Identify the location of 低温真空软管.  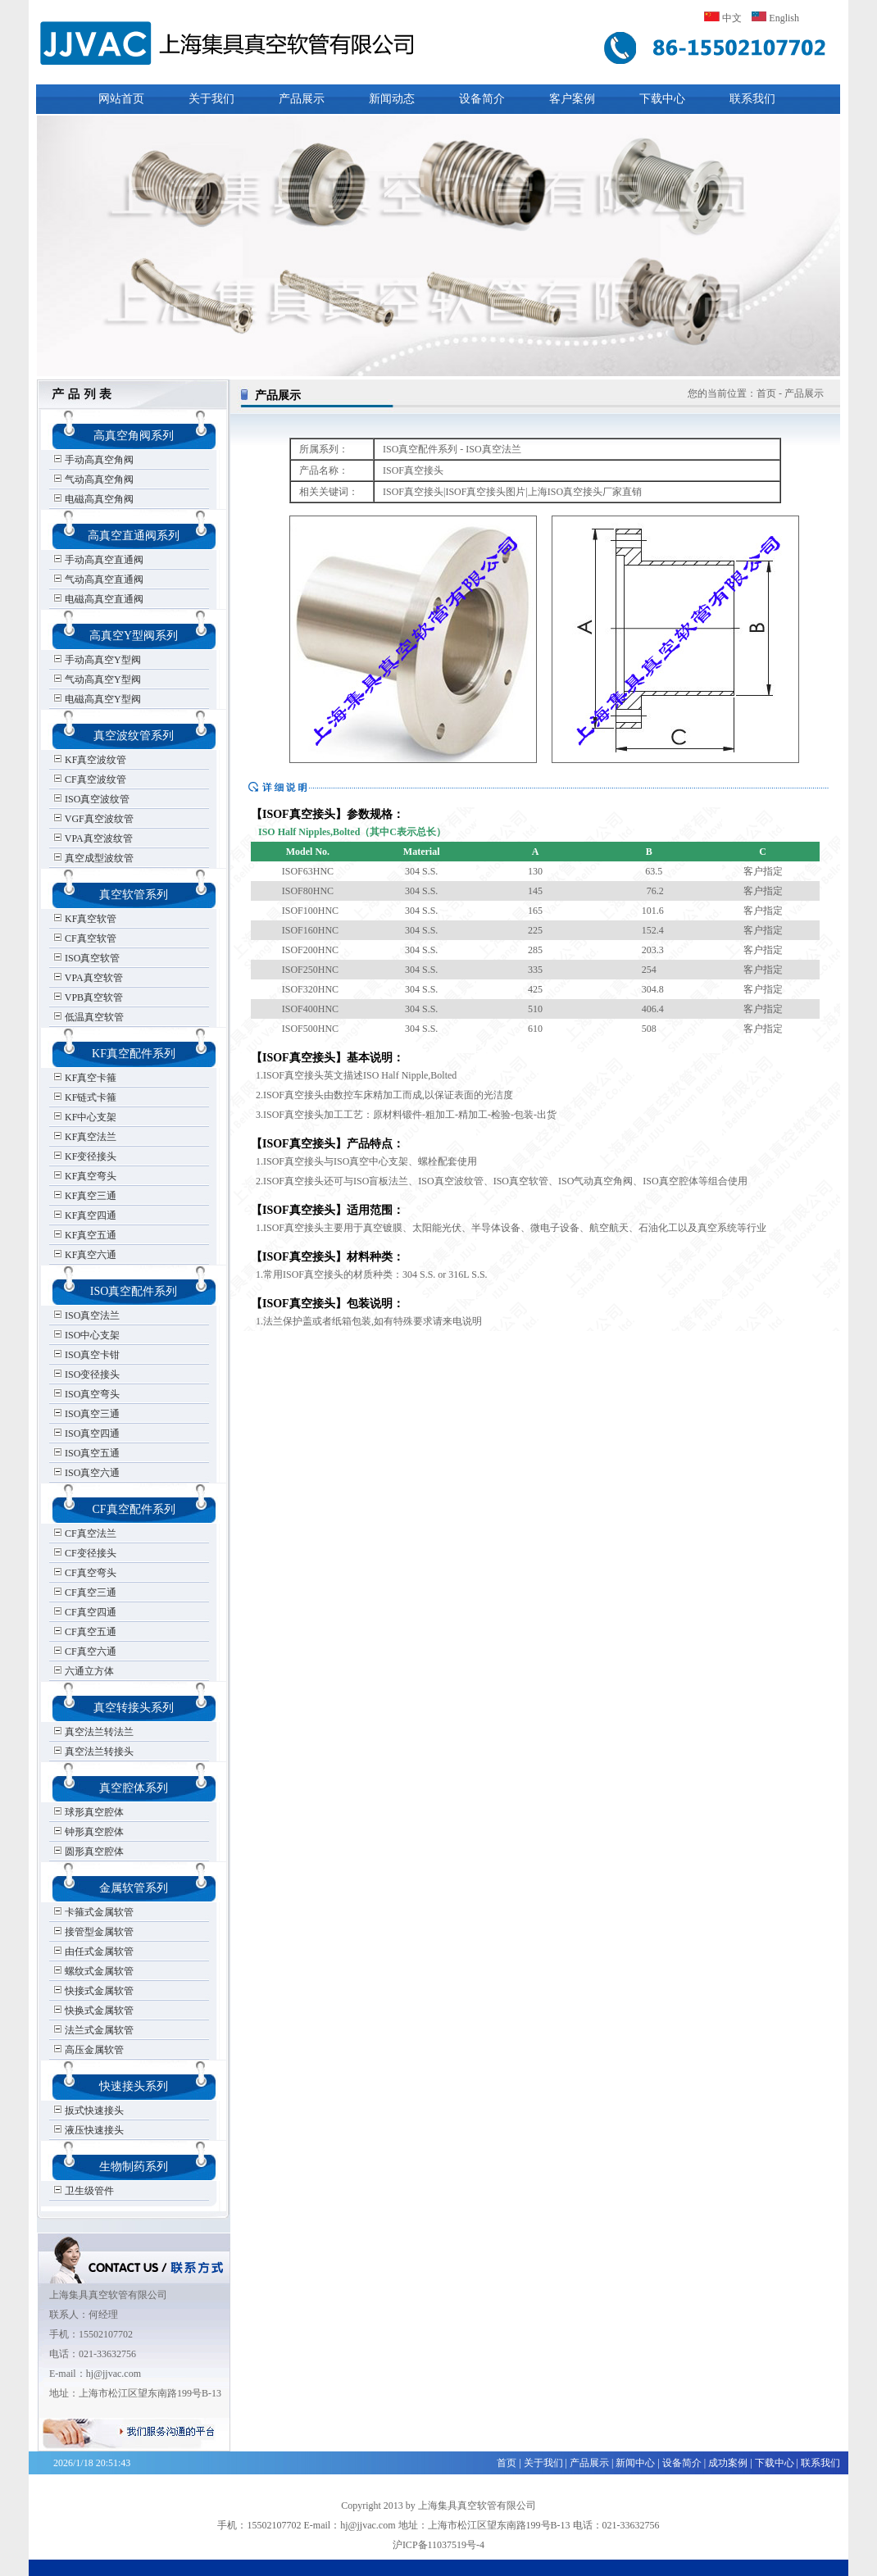
(88, 1017).